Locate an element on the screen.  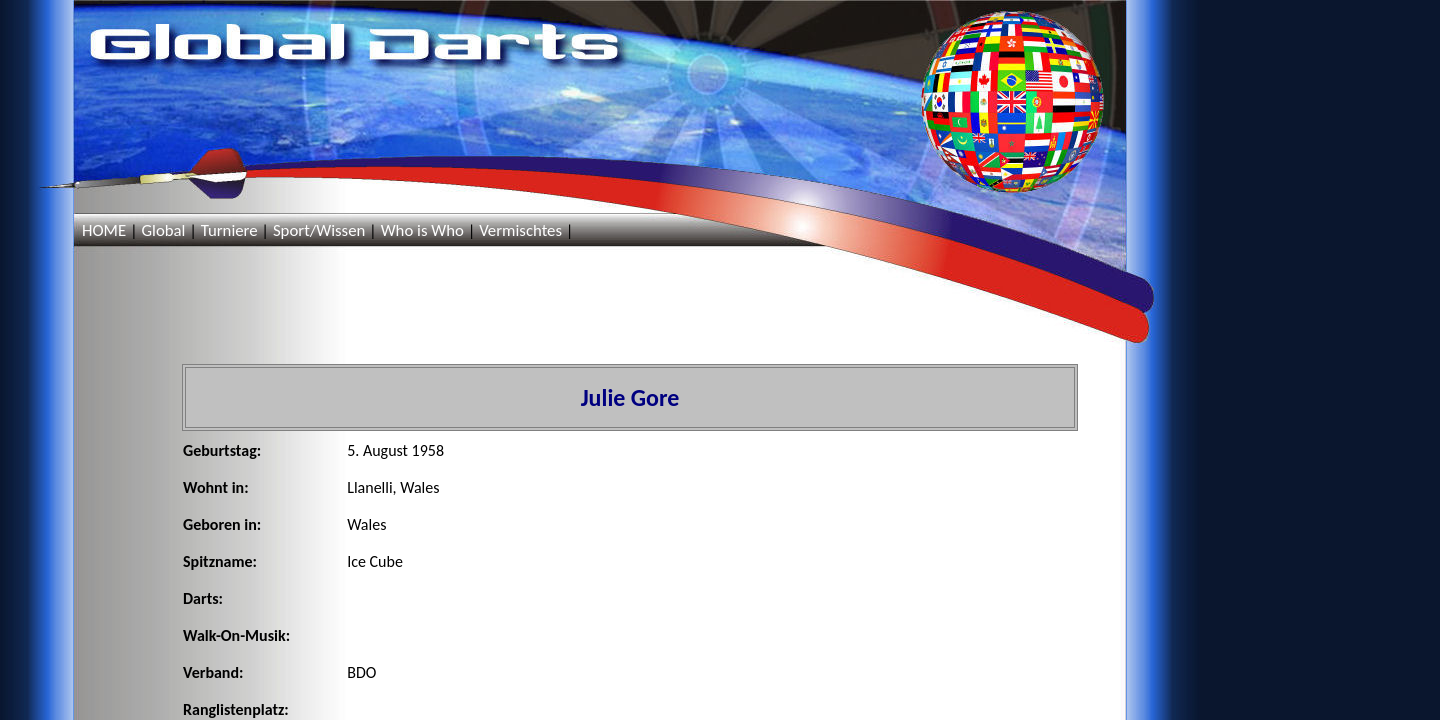
Who is Who is located at coordinates (422, 230).